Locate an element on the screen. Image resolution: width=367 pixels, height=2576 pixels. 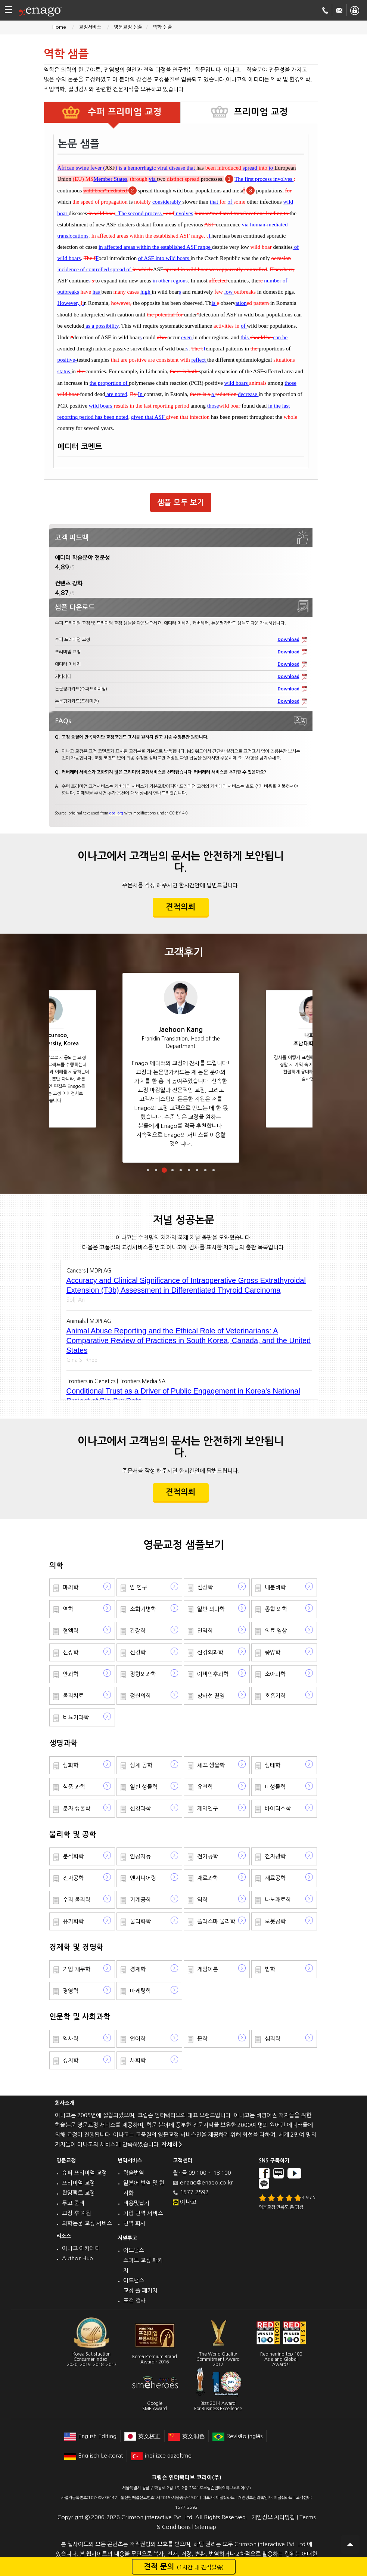
신장학 is located at coordinates (70, 1652).